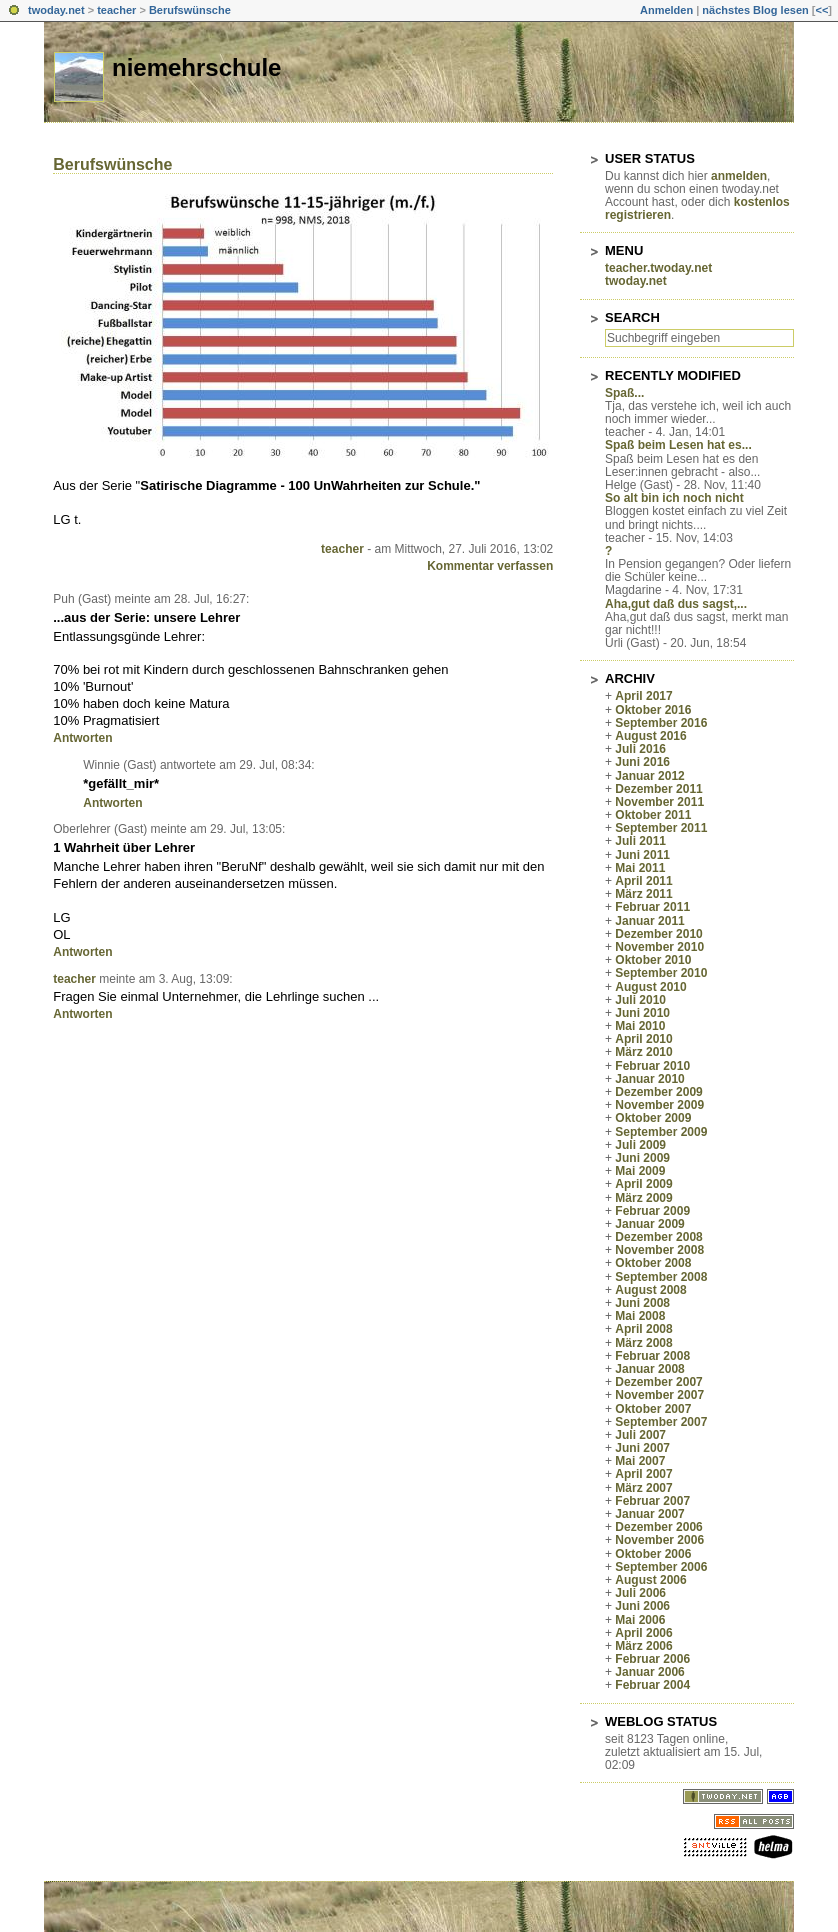 This screenshot has height=1932, width=838. I want to click on Mai 2007, so click(640, 1461).